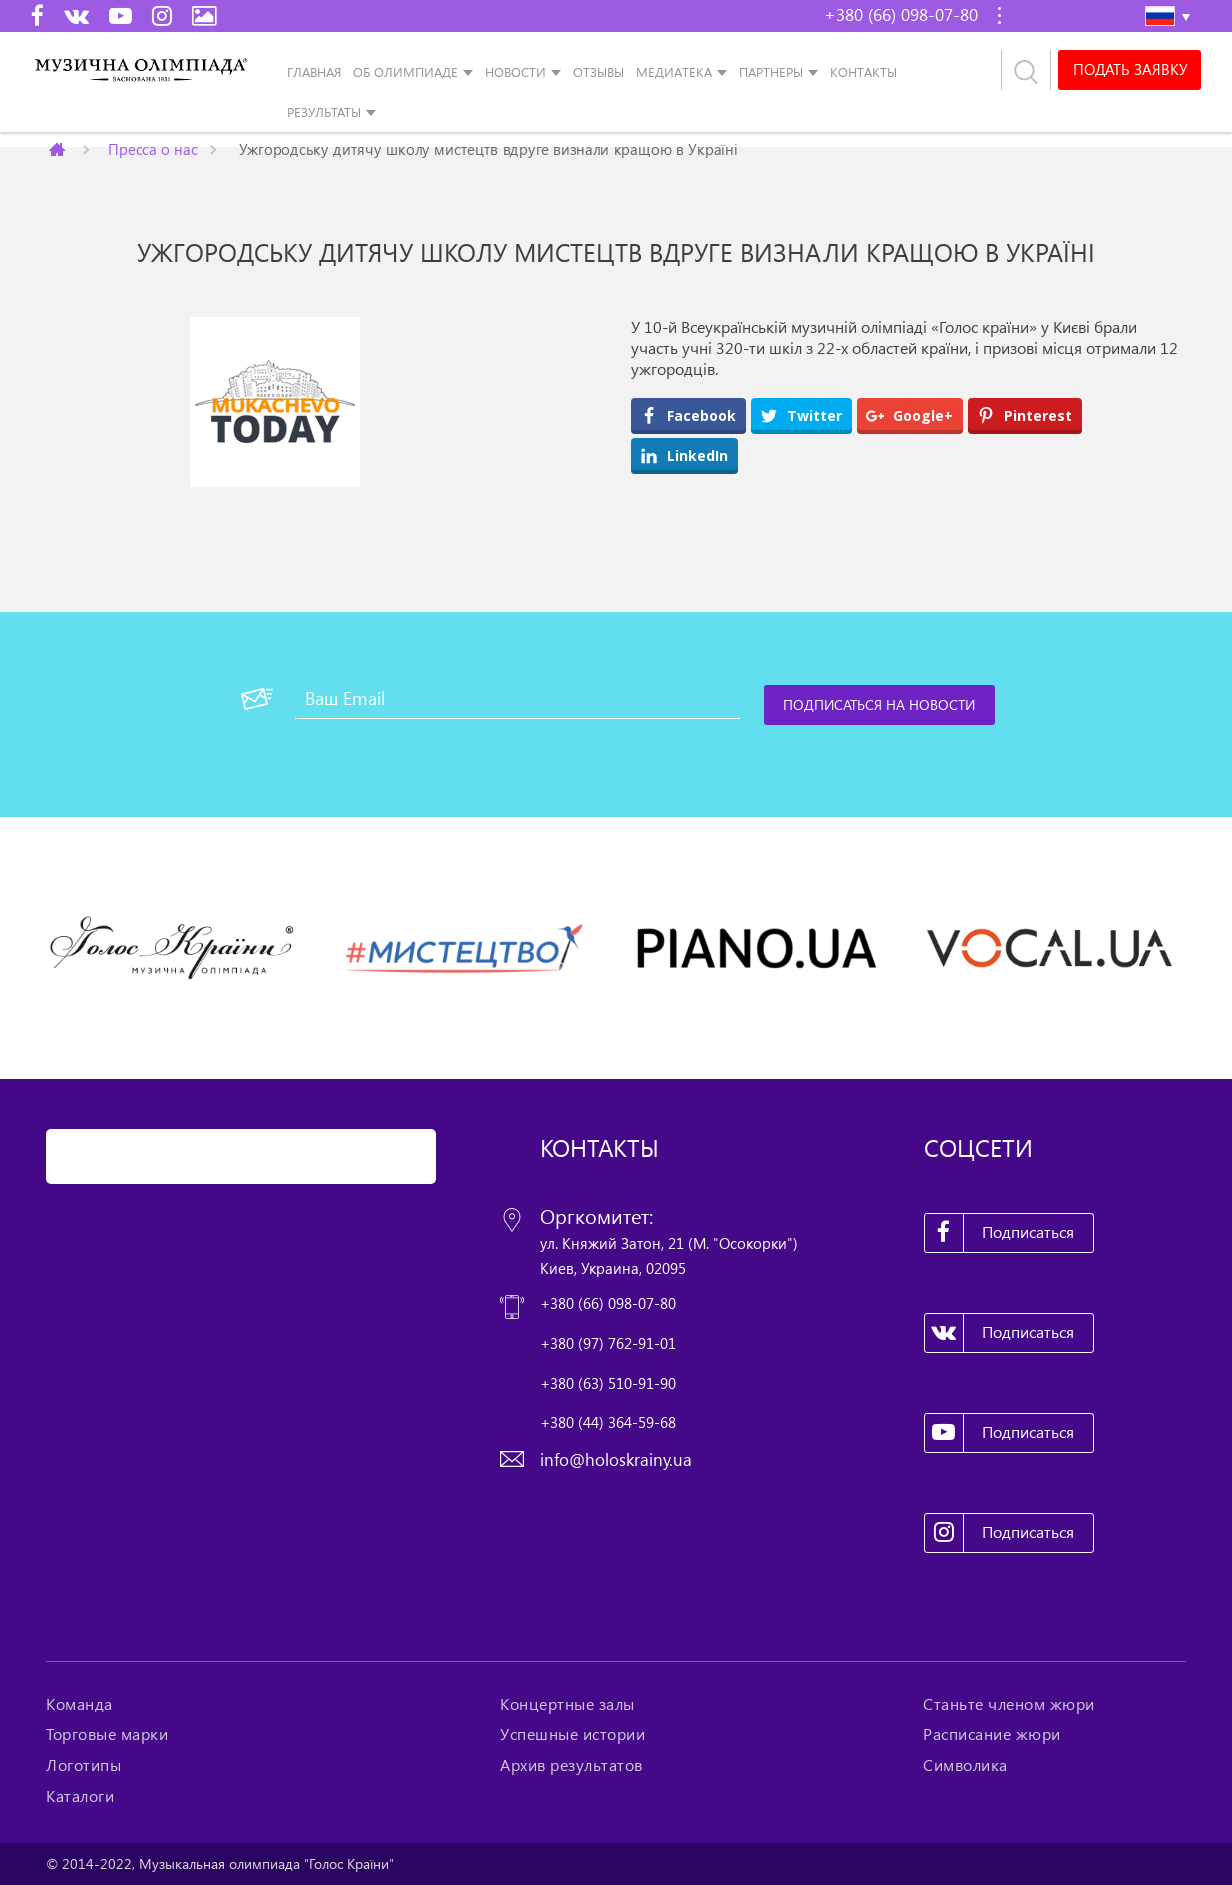 The height and width of the screenshot is (1885, 1232). What do you see at coordinates (405, 72) in the screenshot?
I see `Об Олимпиаде` at bounding box center [405, 72].